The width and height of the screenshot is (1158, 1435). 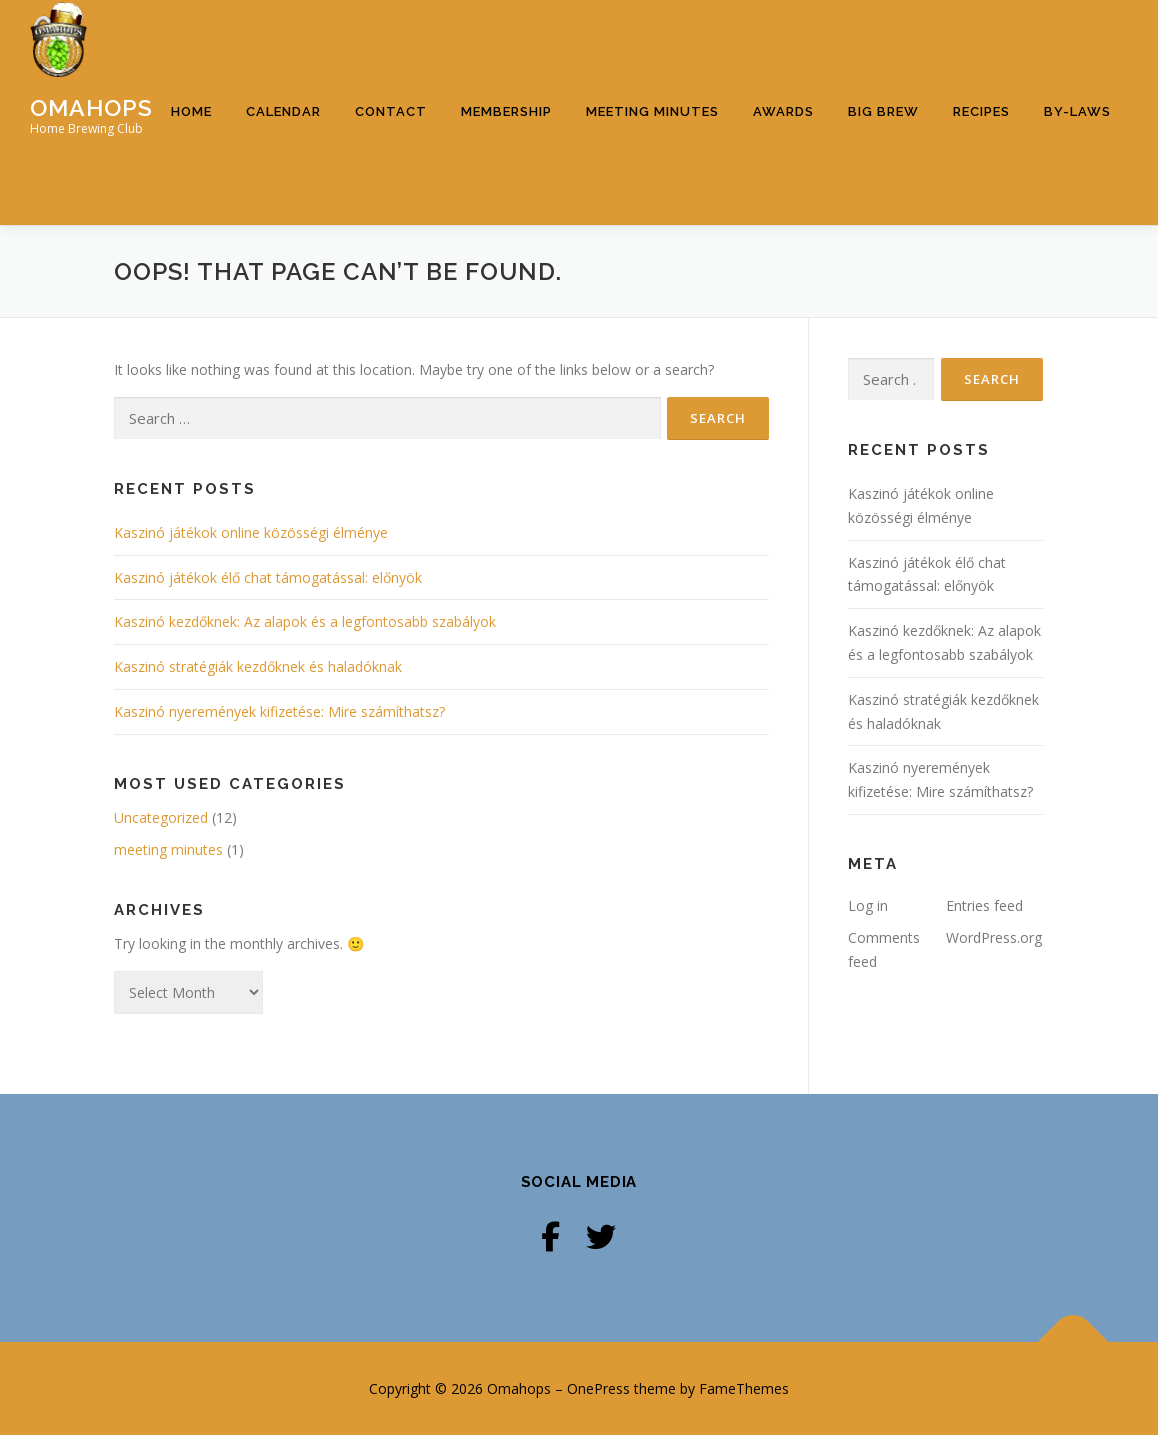 What do you see at coordinates (161, 817) in the screenshot?
I see `Uncategorized` at bounding box center [161, 817].